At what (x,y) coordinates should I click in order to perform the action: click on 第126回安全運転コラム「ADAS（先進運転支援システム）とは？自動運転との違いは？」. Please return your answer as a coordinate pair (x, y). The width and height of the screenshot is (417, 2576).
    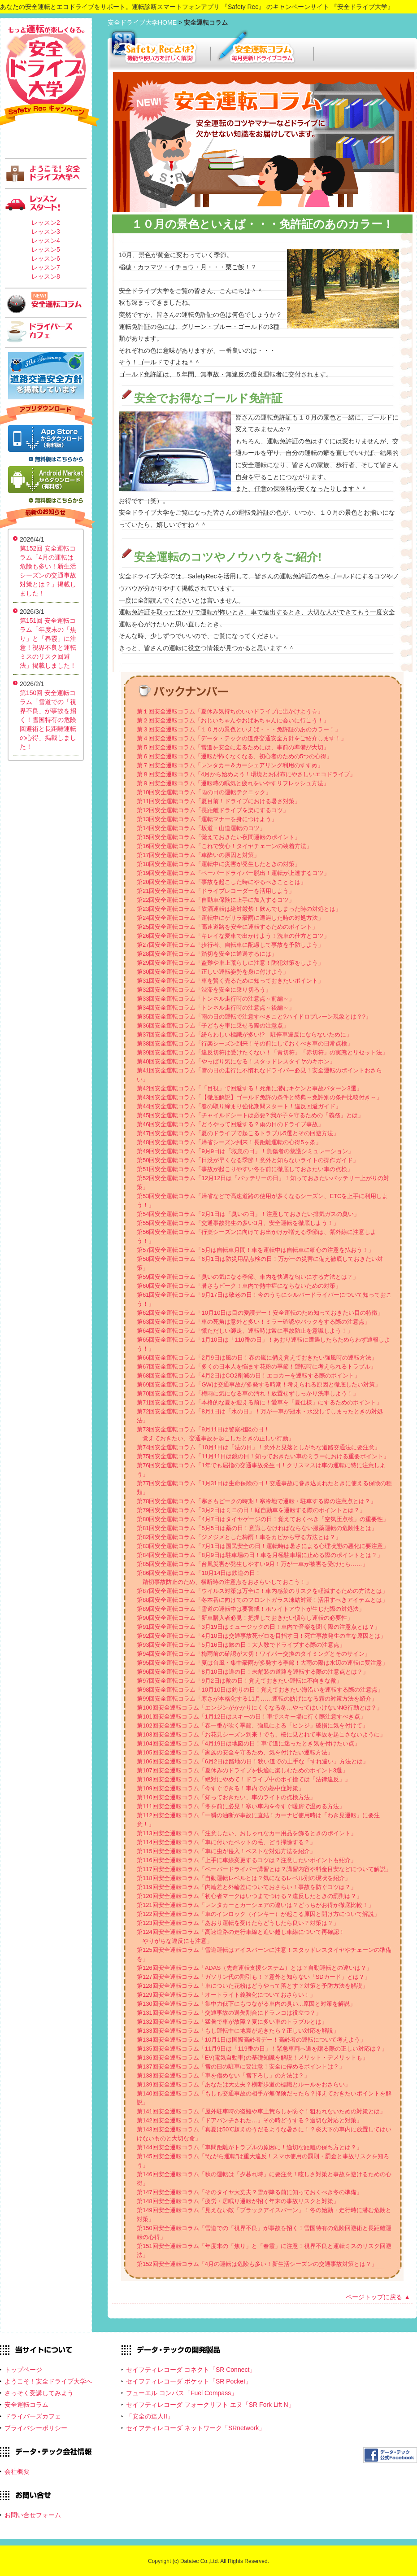
    Looking at the image, I should click on (254, 1967).